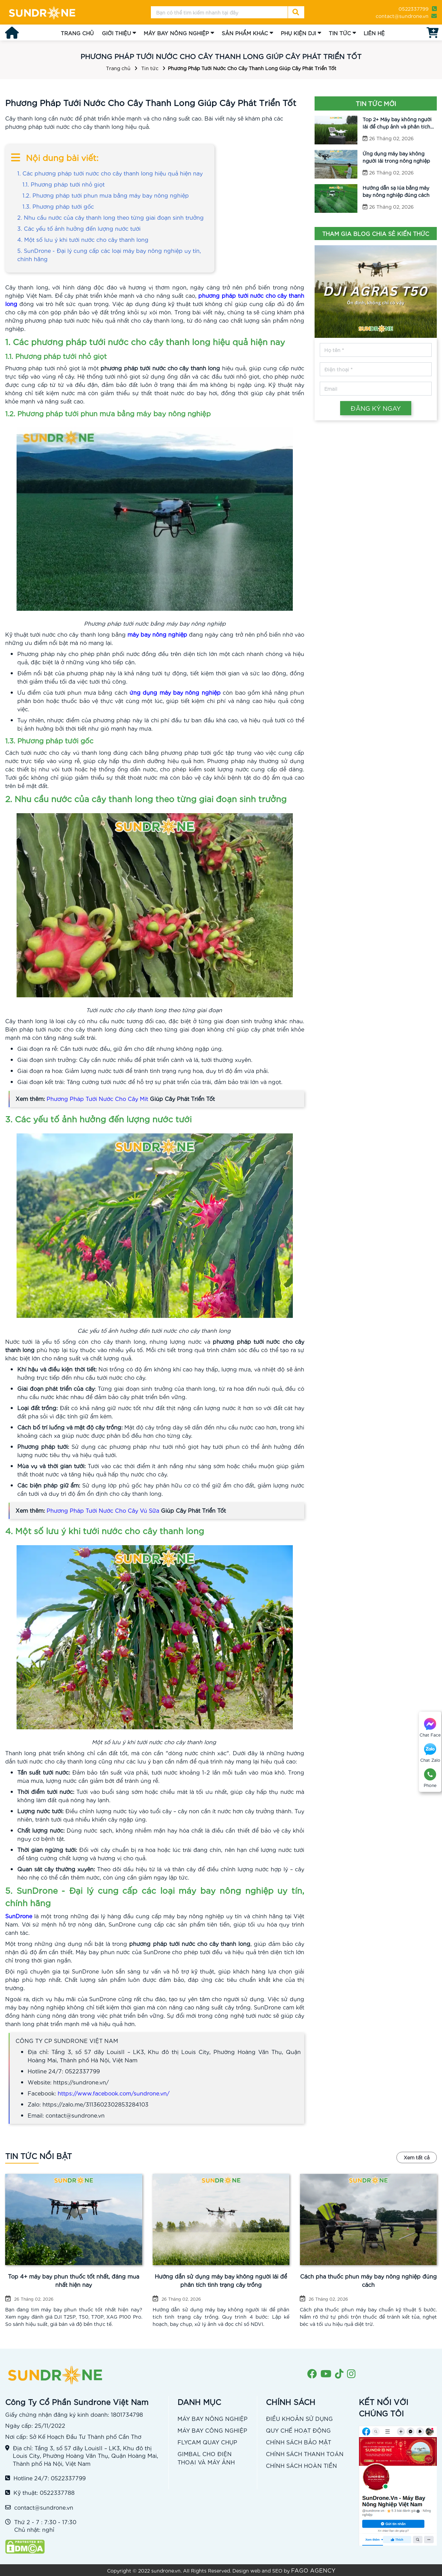 This screenshot has width=442, height=2576. Describe the element at coordinates (114, 2093) in the screenshot. I see `https://www.facebook.com/sundrone.vn/` at that location.